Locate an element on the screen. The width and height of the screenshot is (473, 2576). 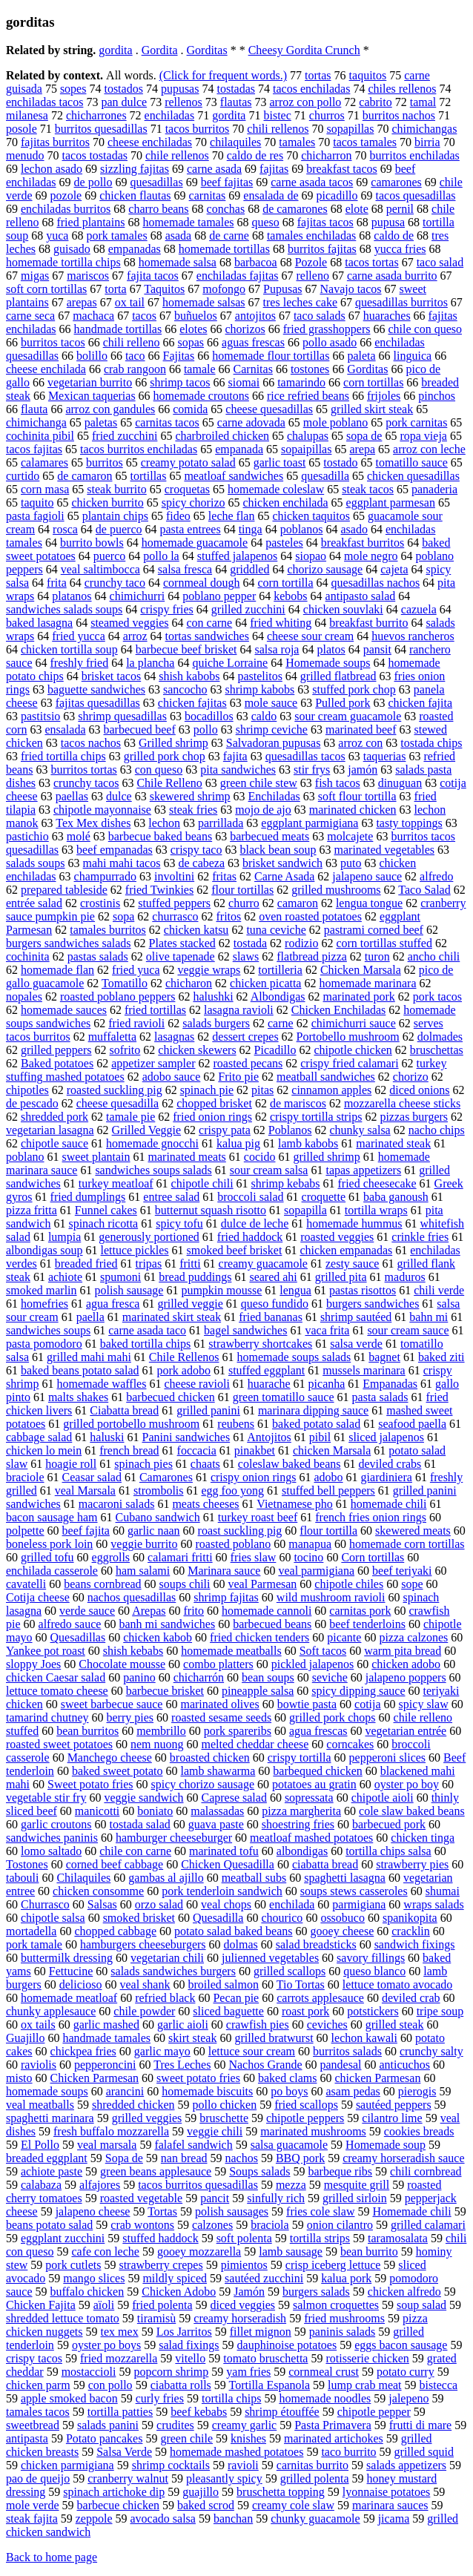
ravioli is located at coordinates (243, 2465).